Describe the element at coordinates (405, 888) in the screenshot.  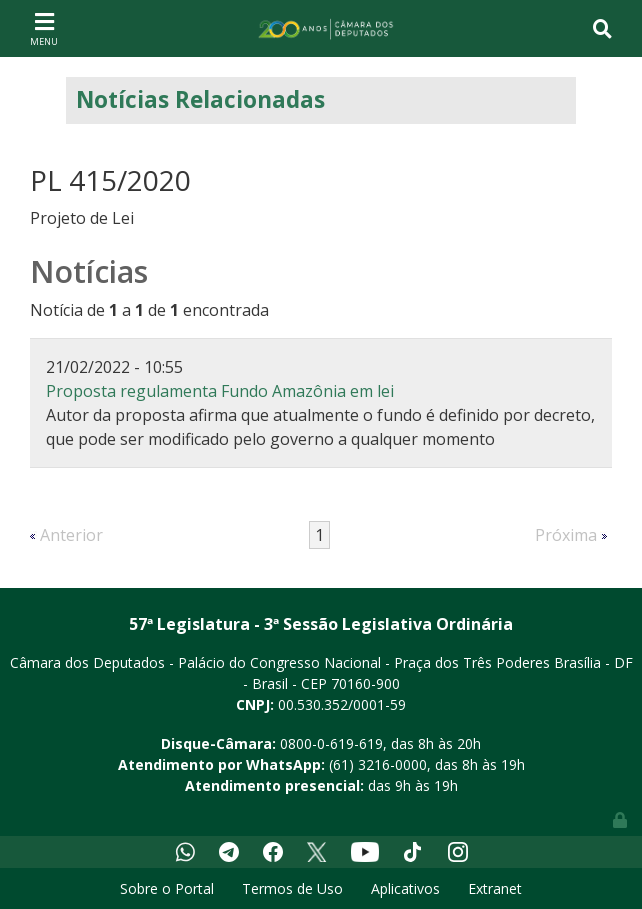
I see `Aplicativos` at that location.